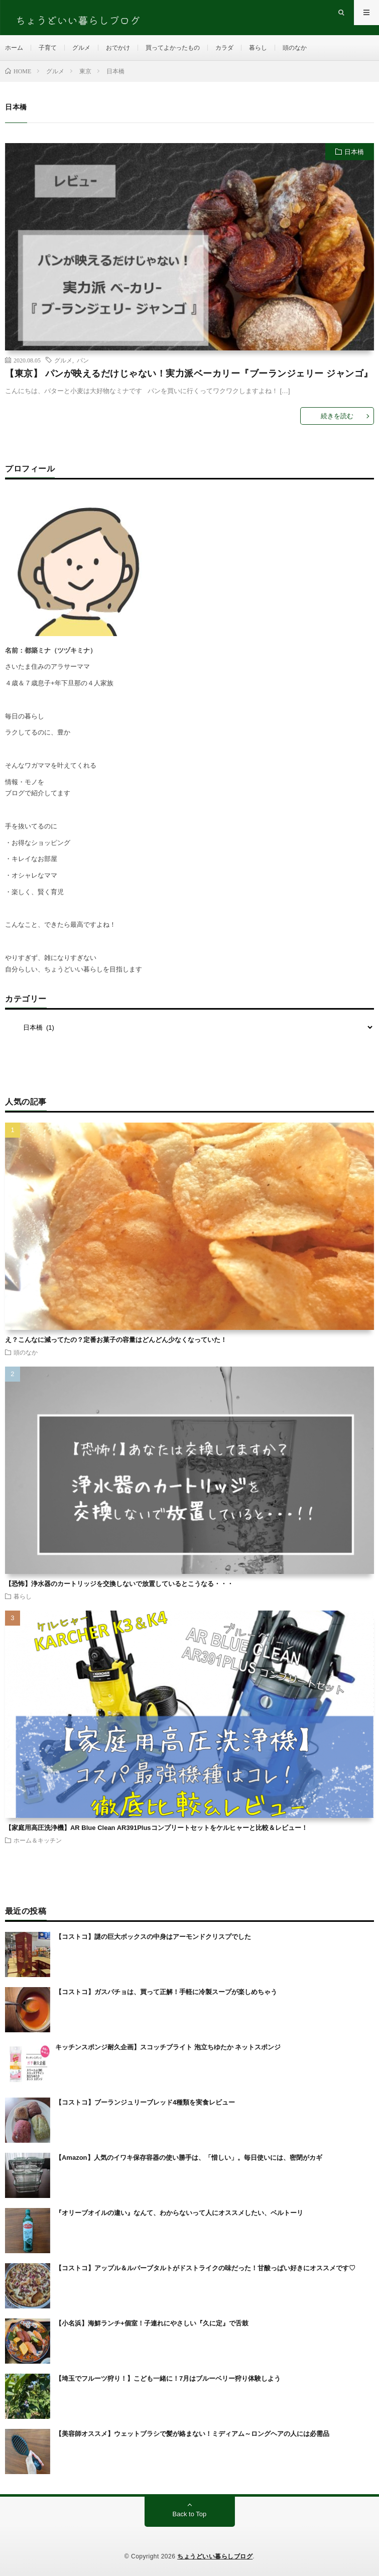  Describe the element at coordinates (48, 47) in the screenshot. I see `子育て` at that location.